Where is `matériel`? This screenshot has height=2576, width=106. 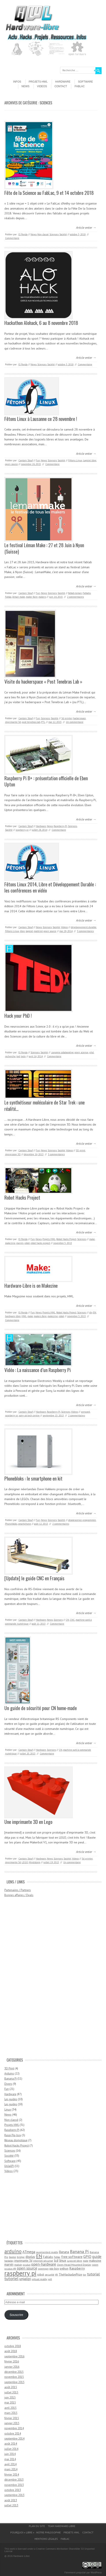 matériel is located at coordinates (38, 931).